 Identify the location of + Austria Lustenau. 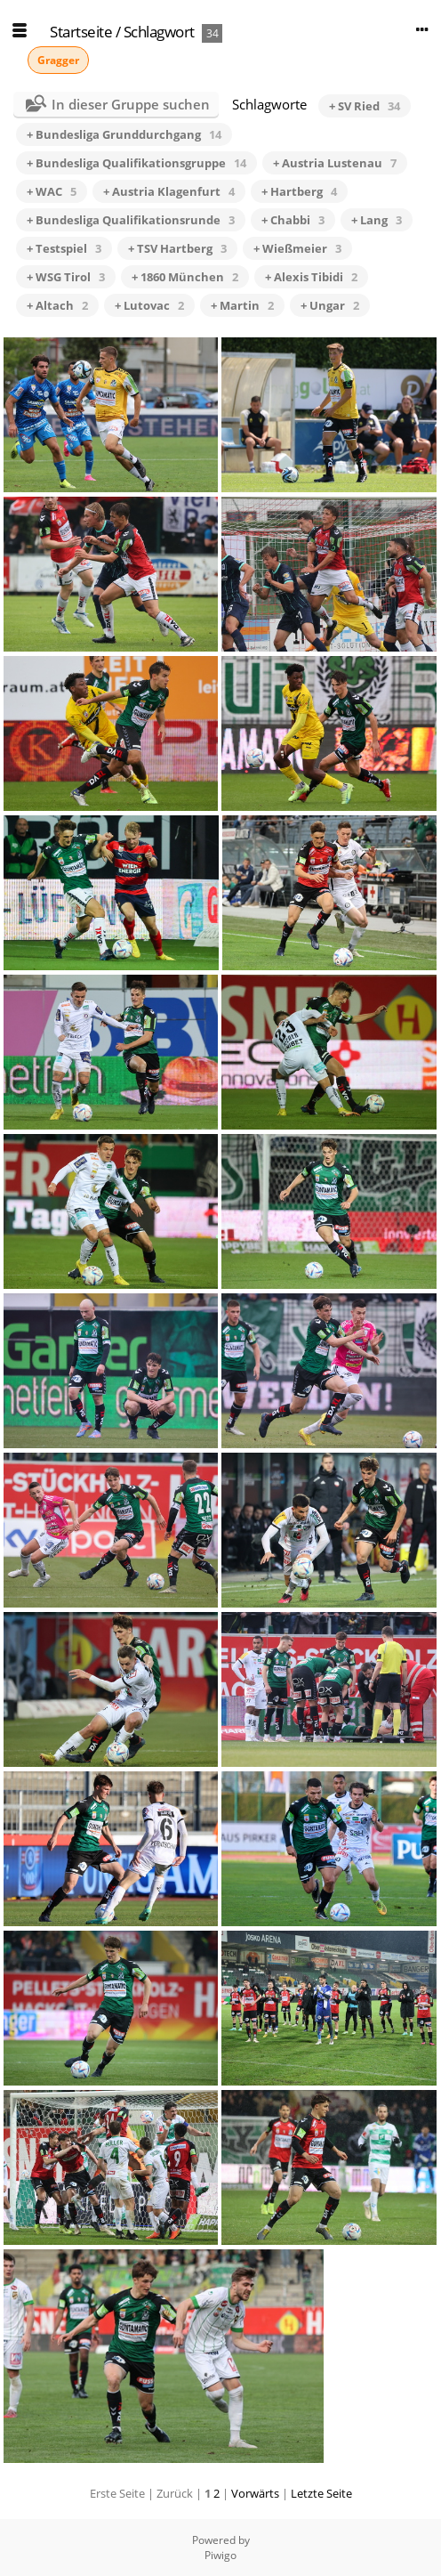
(335, 163).